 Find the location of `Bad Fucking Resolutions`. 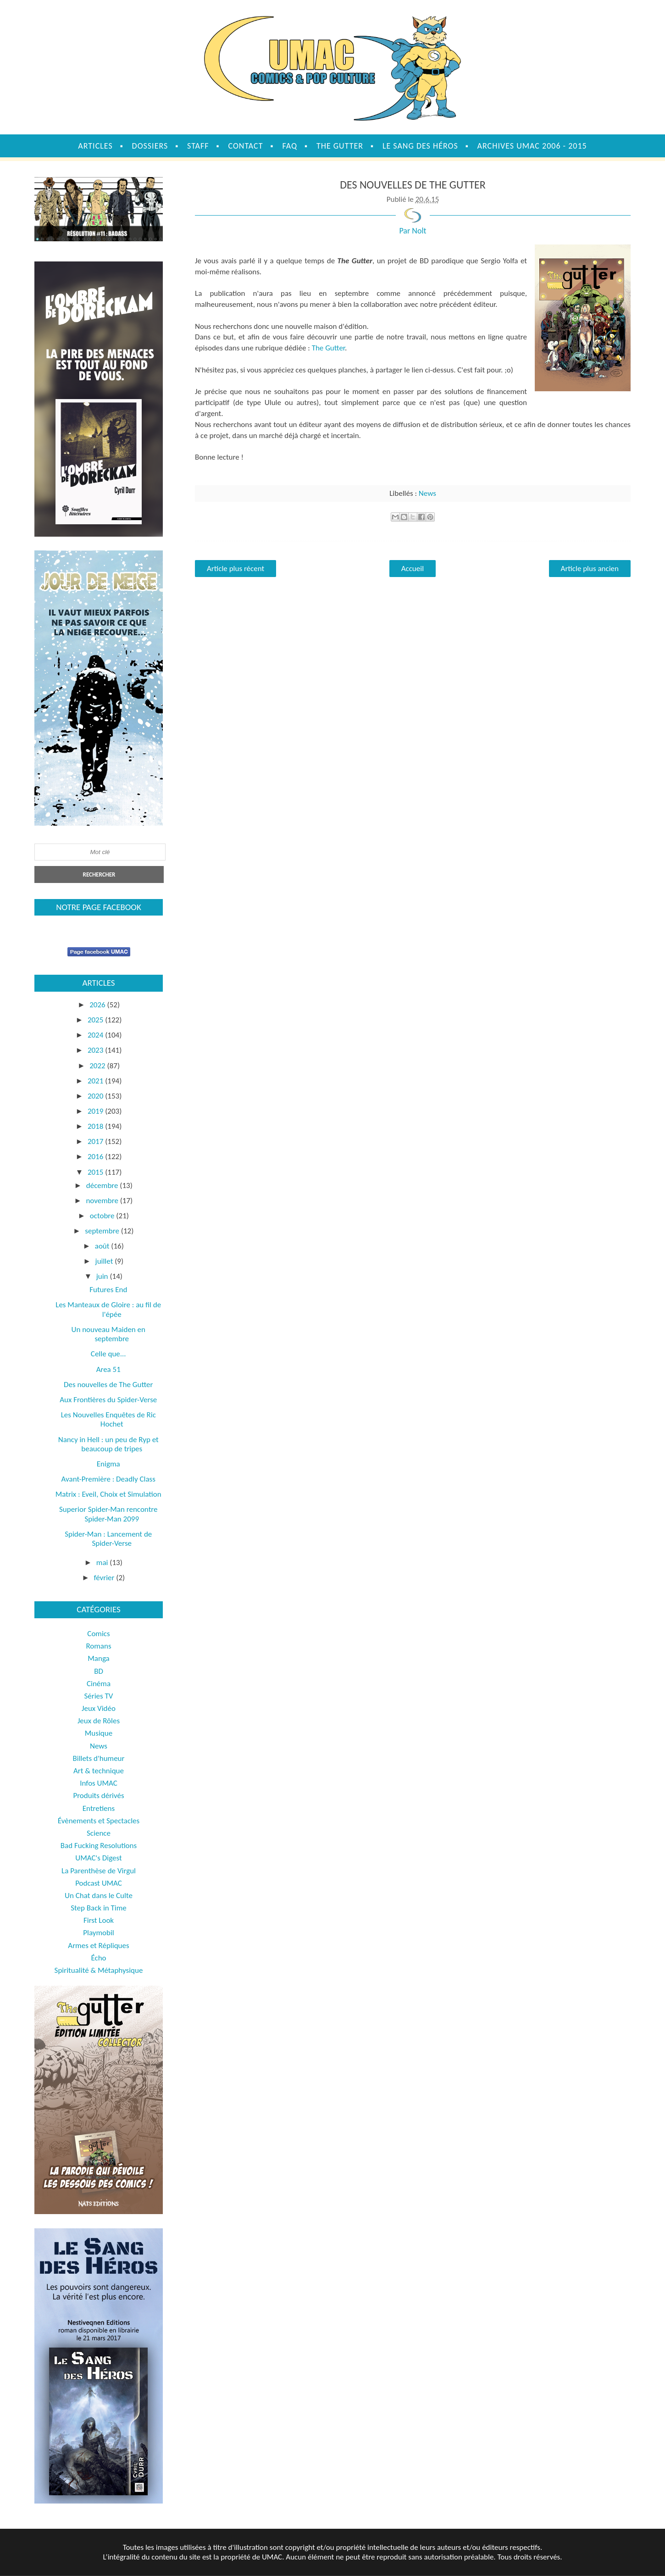

Bad Fucking Resolutions is located at coordinates (99, 1845).